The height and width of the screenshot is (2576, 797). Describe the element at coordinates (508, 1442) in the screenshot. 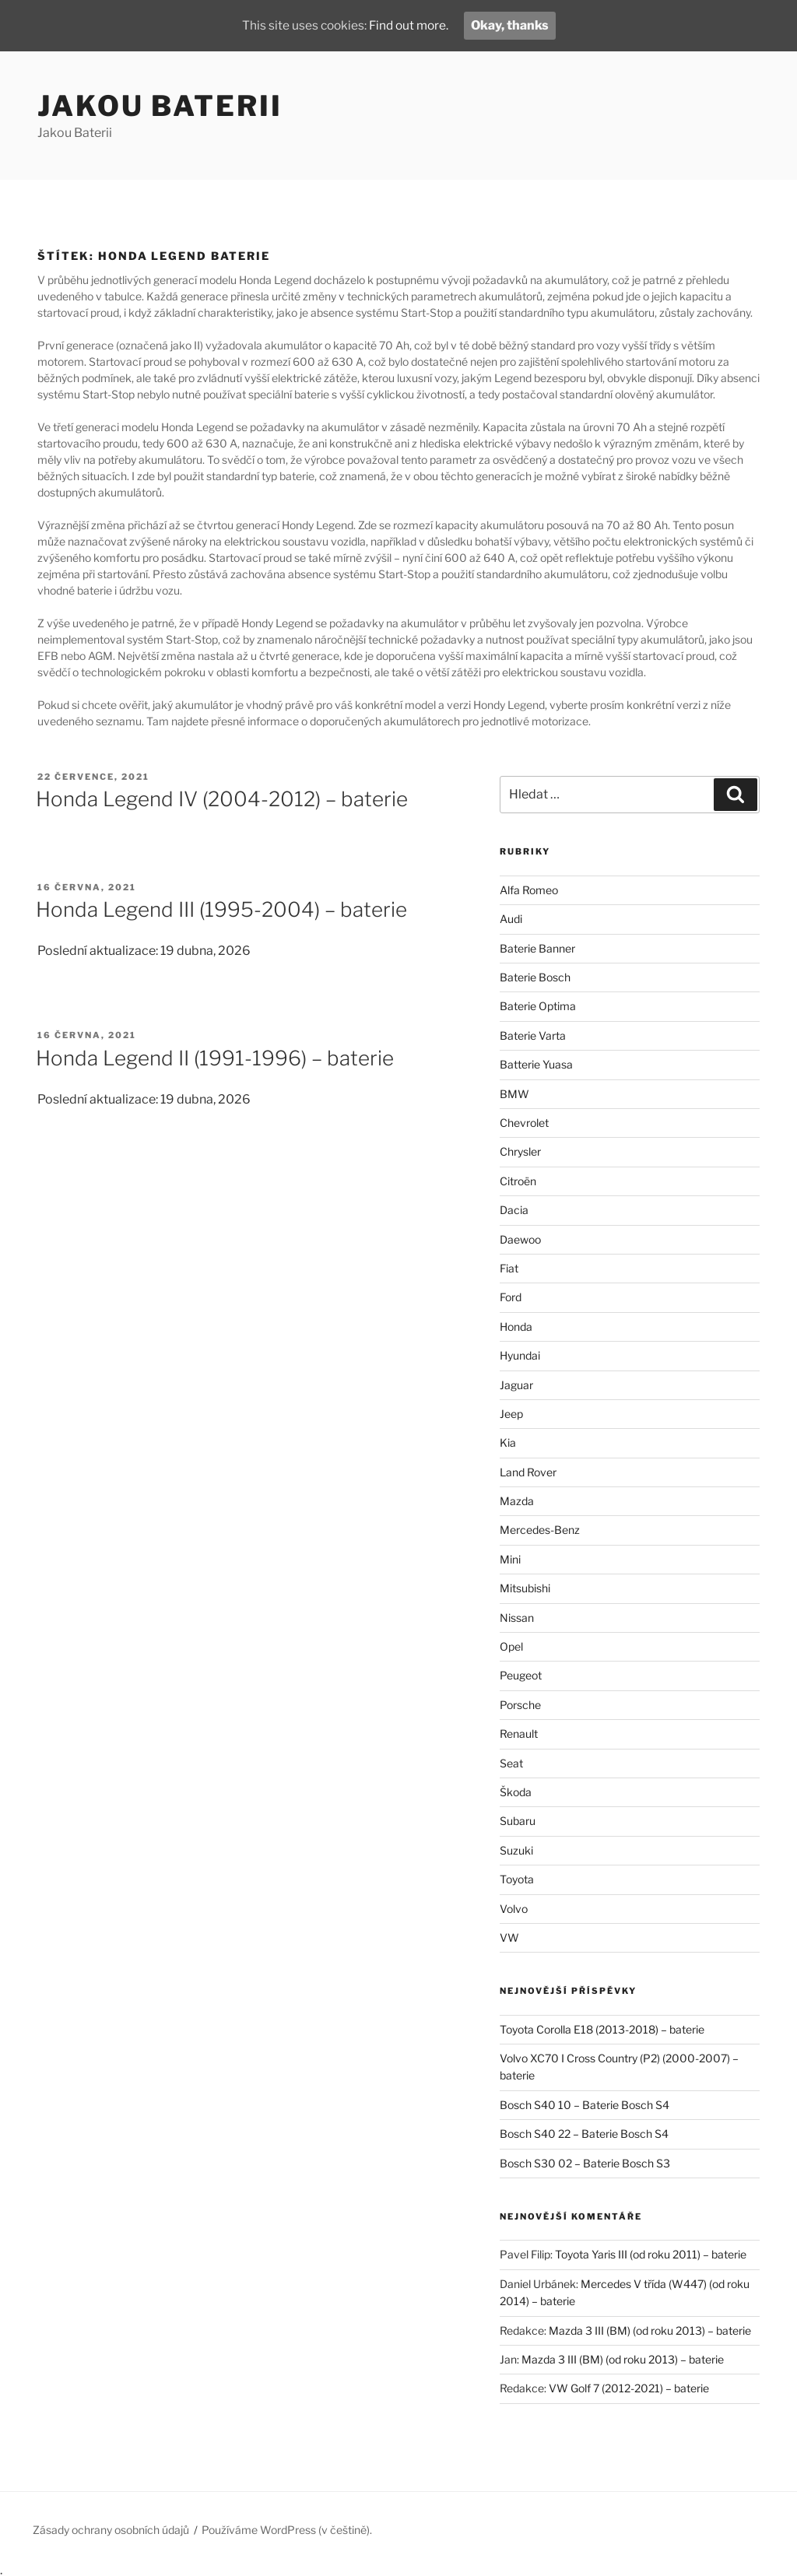

I see `Kia` at that location.